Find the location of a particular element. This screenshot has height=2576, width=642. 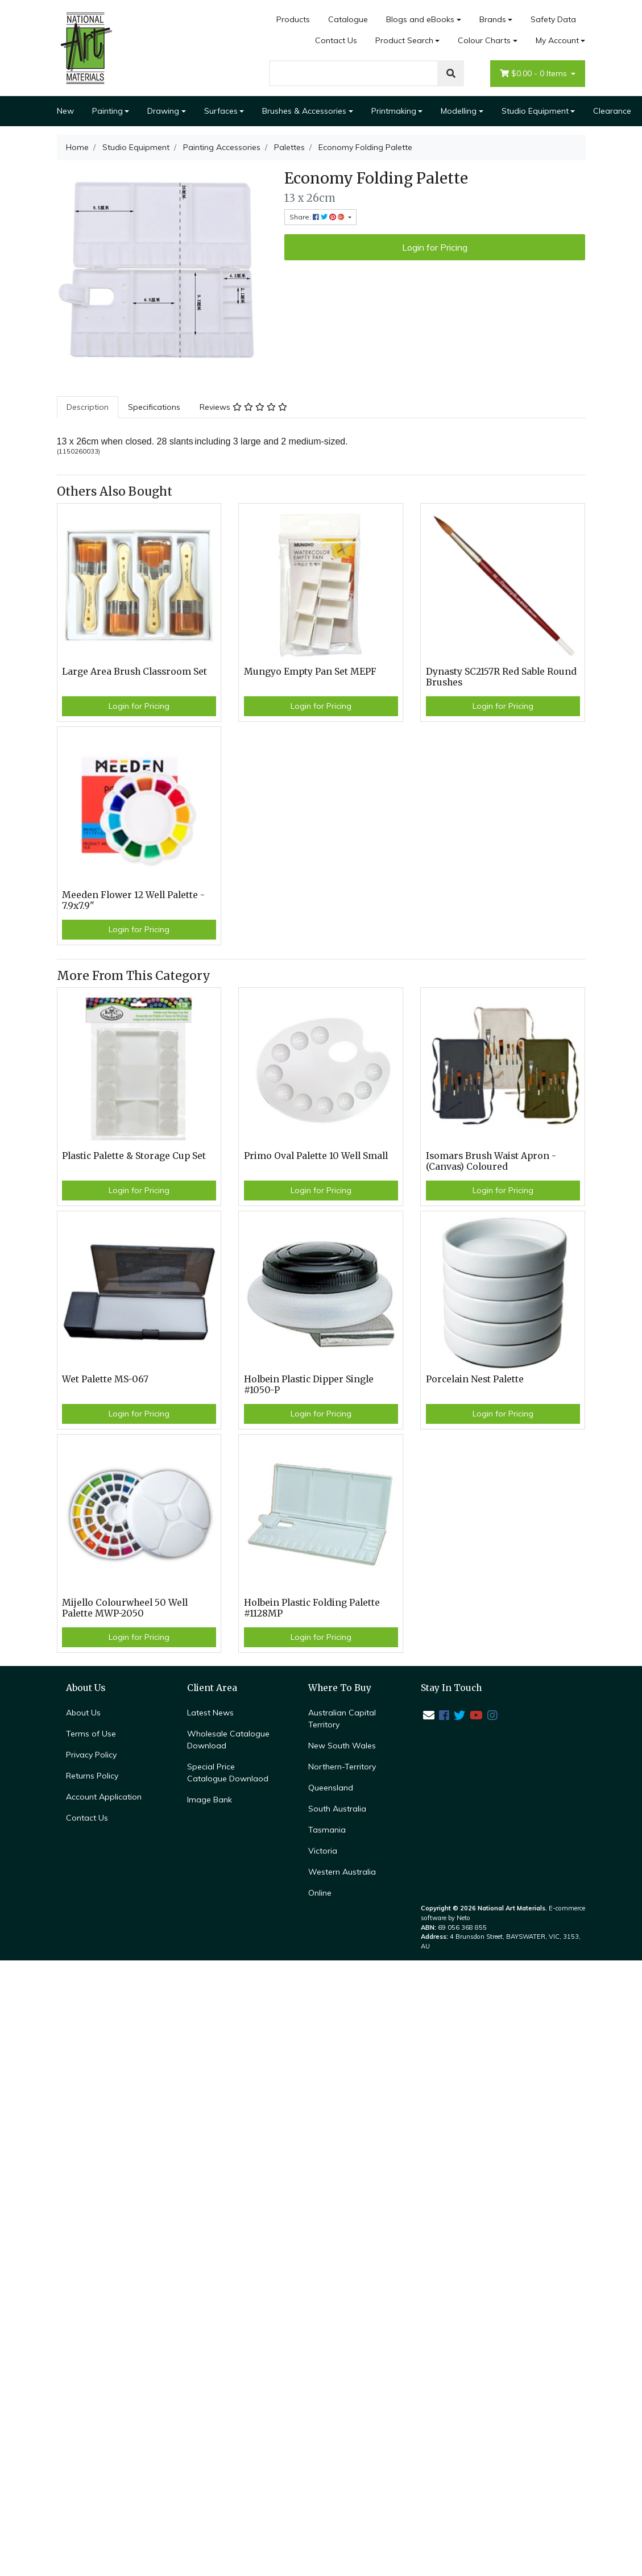

Blogs and eBooks is located at coordinates (420, 19).